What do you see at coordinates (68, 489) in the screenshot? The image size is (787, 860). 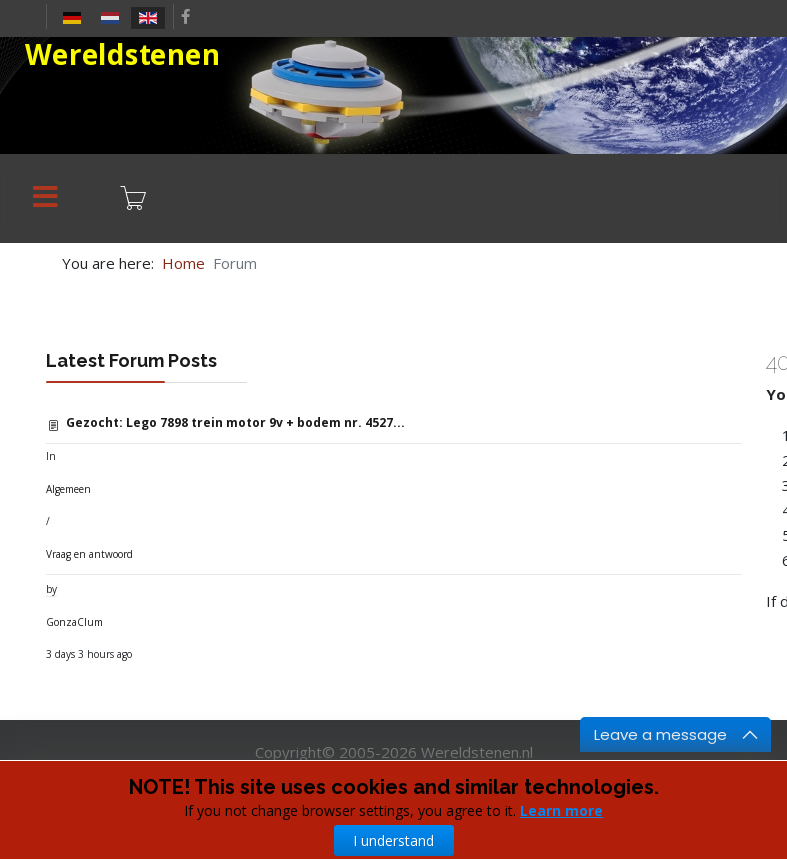 I see `Algemeen` at bounding box center [68, 489].